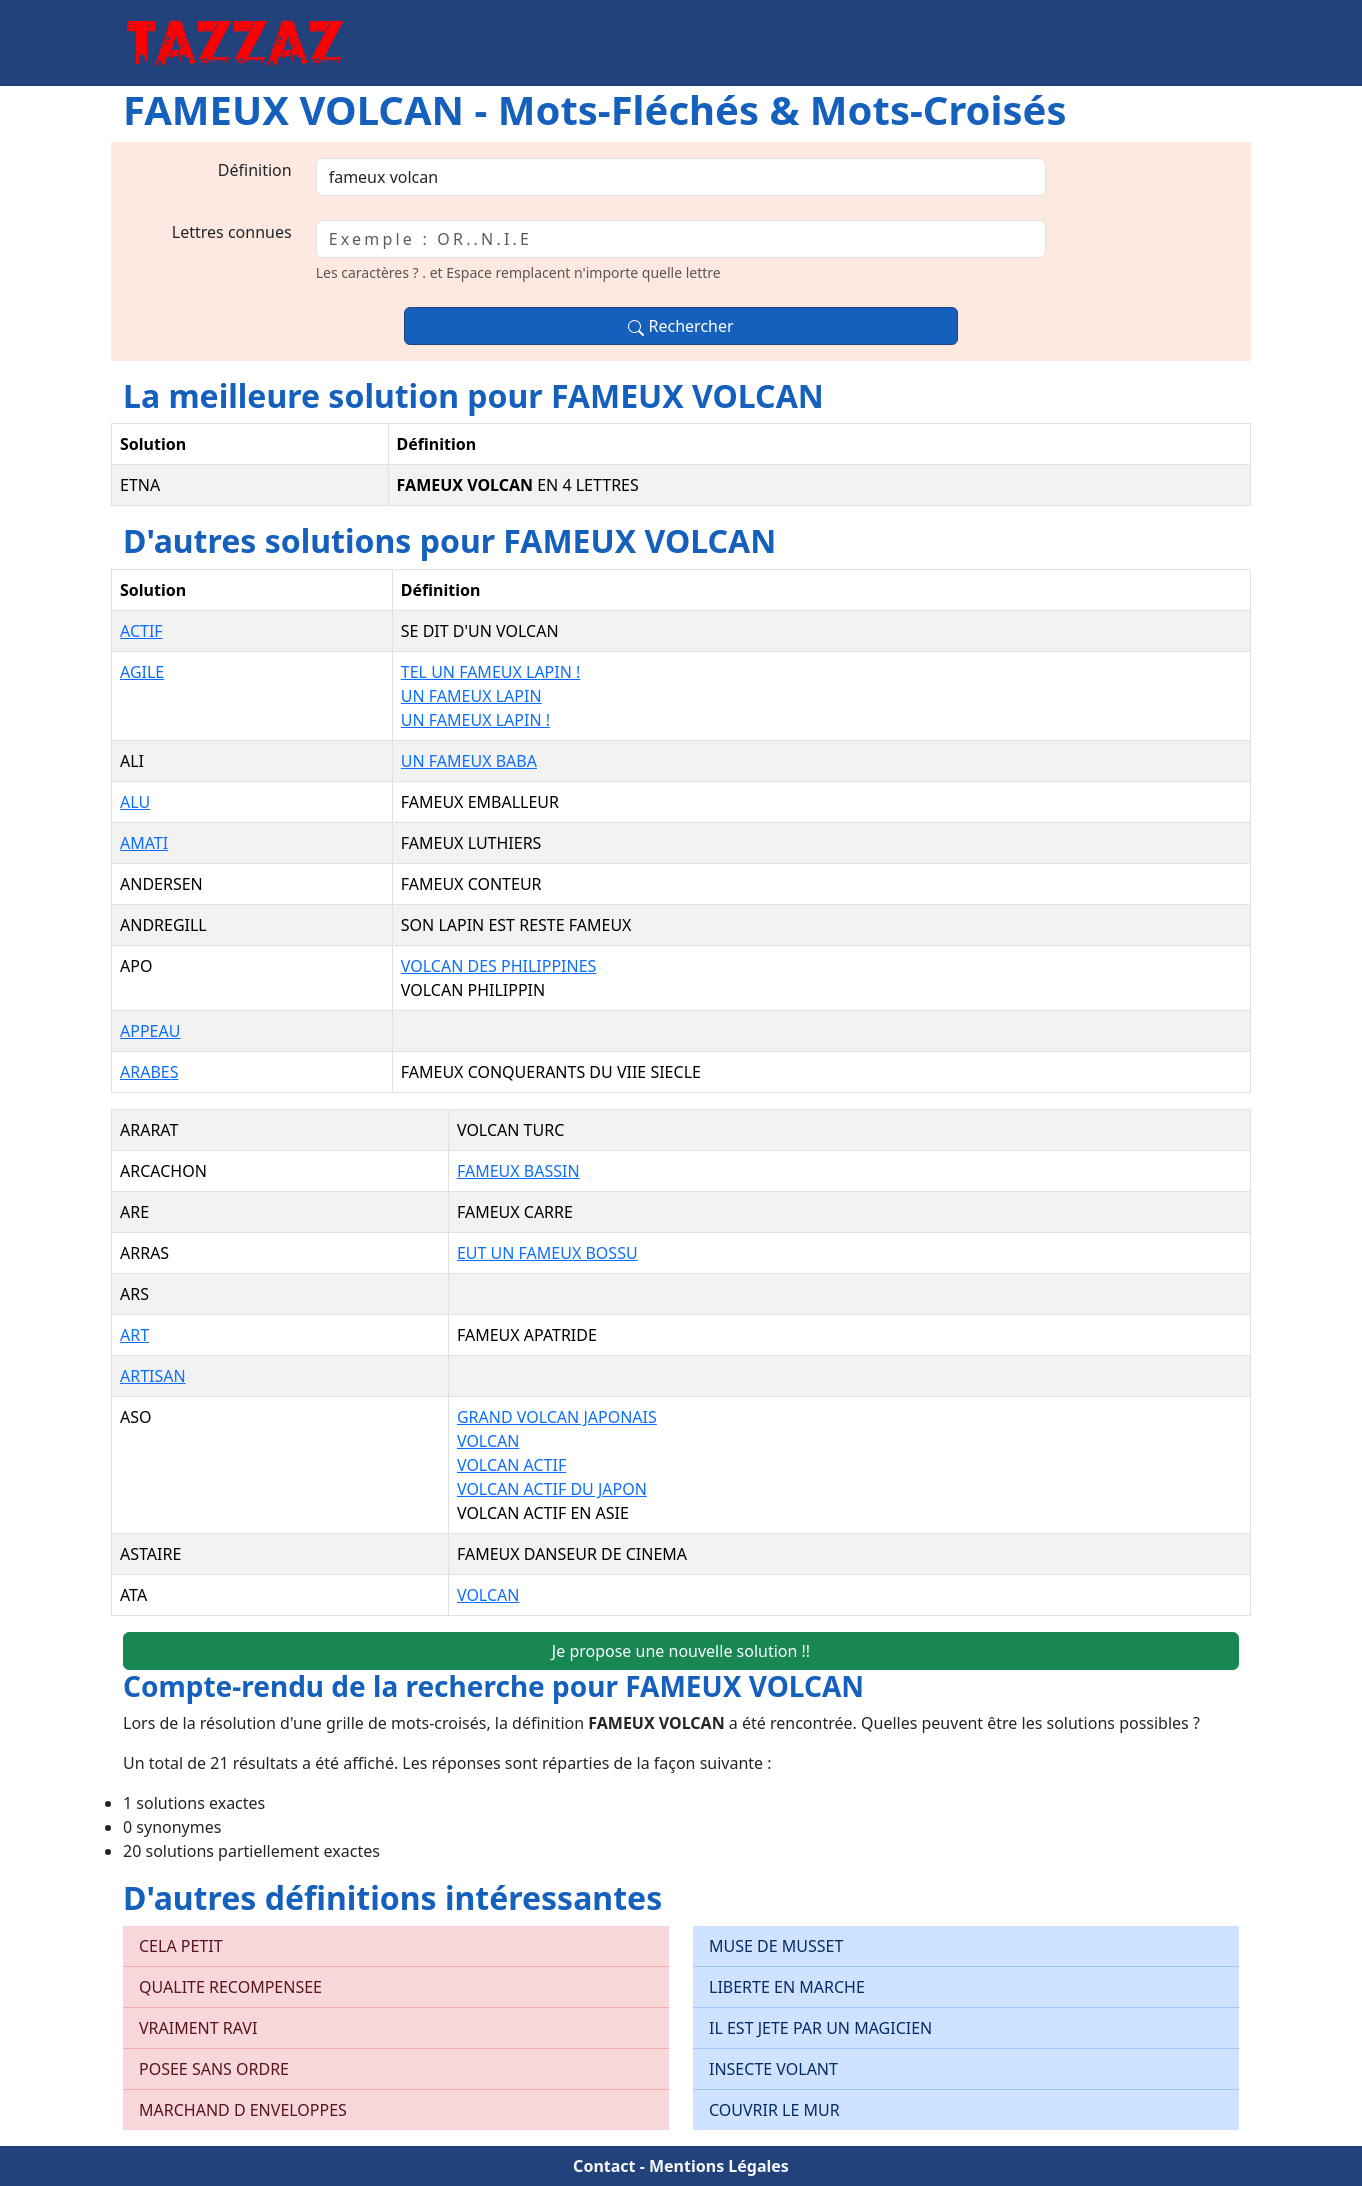  What do you see at coordinates (511, 1465) in the screenshot?
I see `VOLCAN ACTIF` at bounding box center [511, 1465].